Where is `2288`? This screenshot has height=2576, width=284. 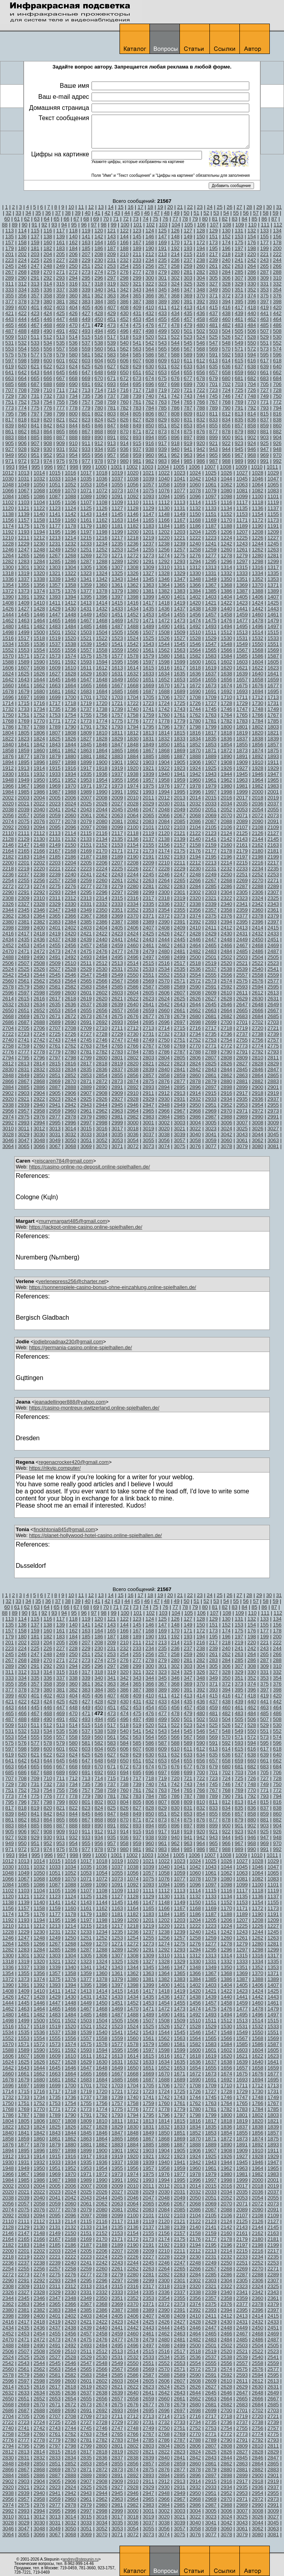
2288 is located at coordinates (257, 886).